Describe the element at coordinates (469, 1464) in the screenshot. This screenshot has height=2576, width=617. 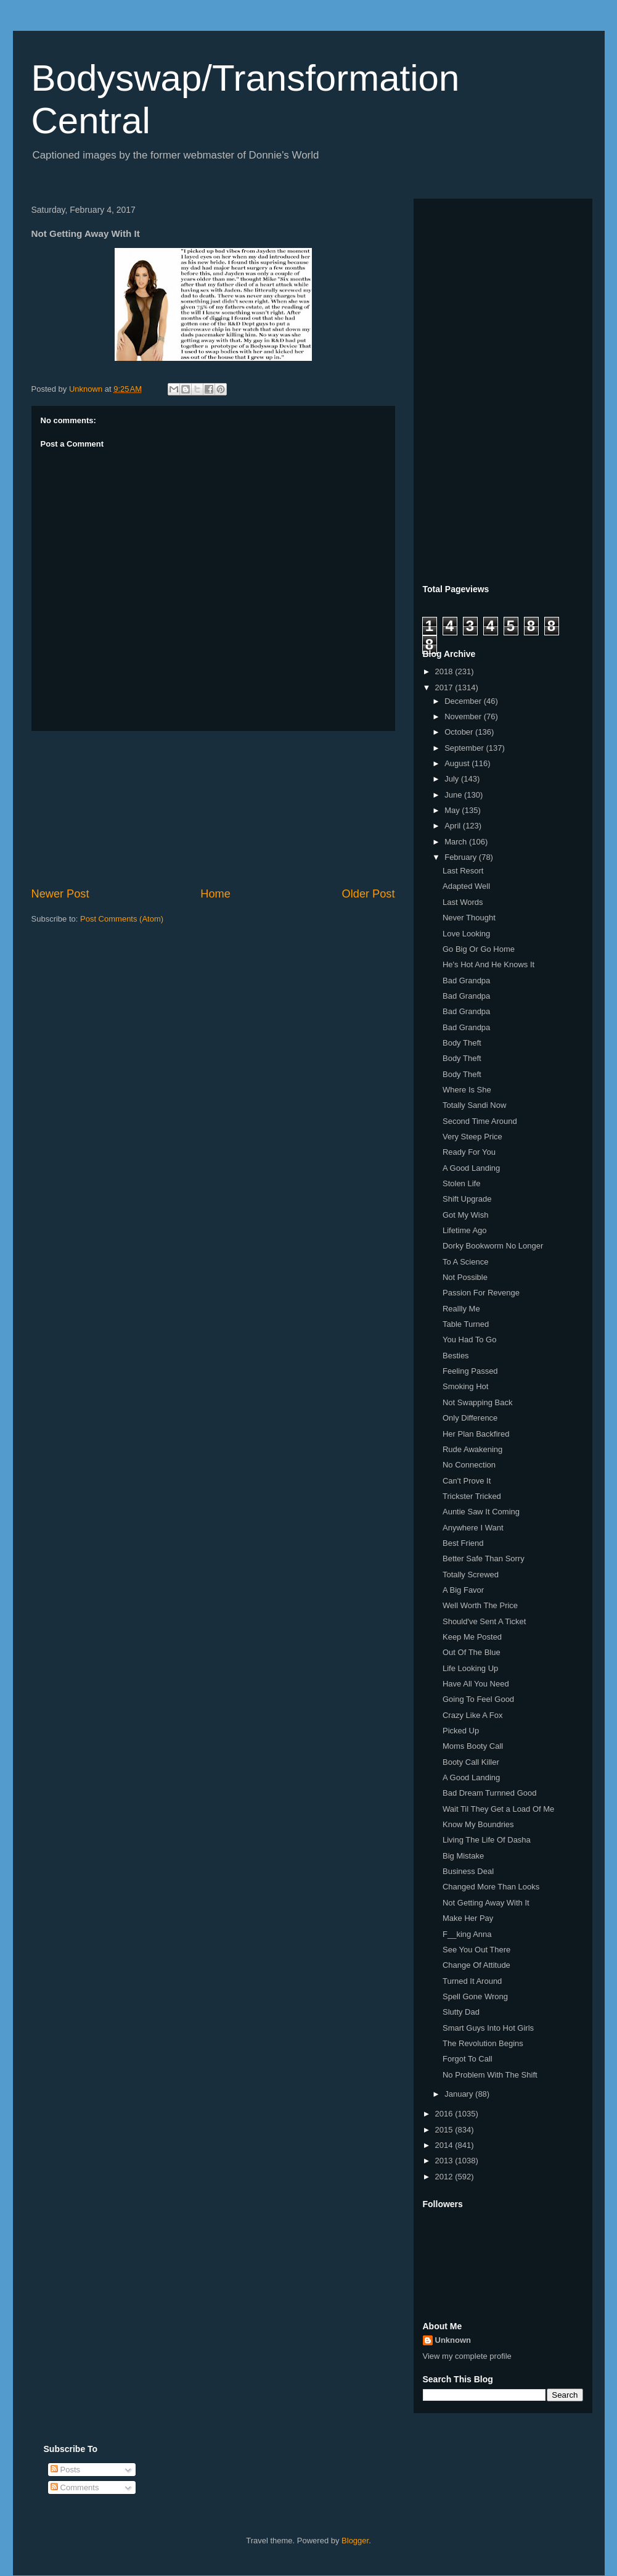
I see `No Connection` at that location.